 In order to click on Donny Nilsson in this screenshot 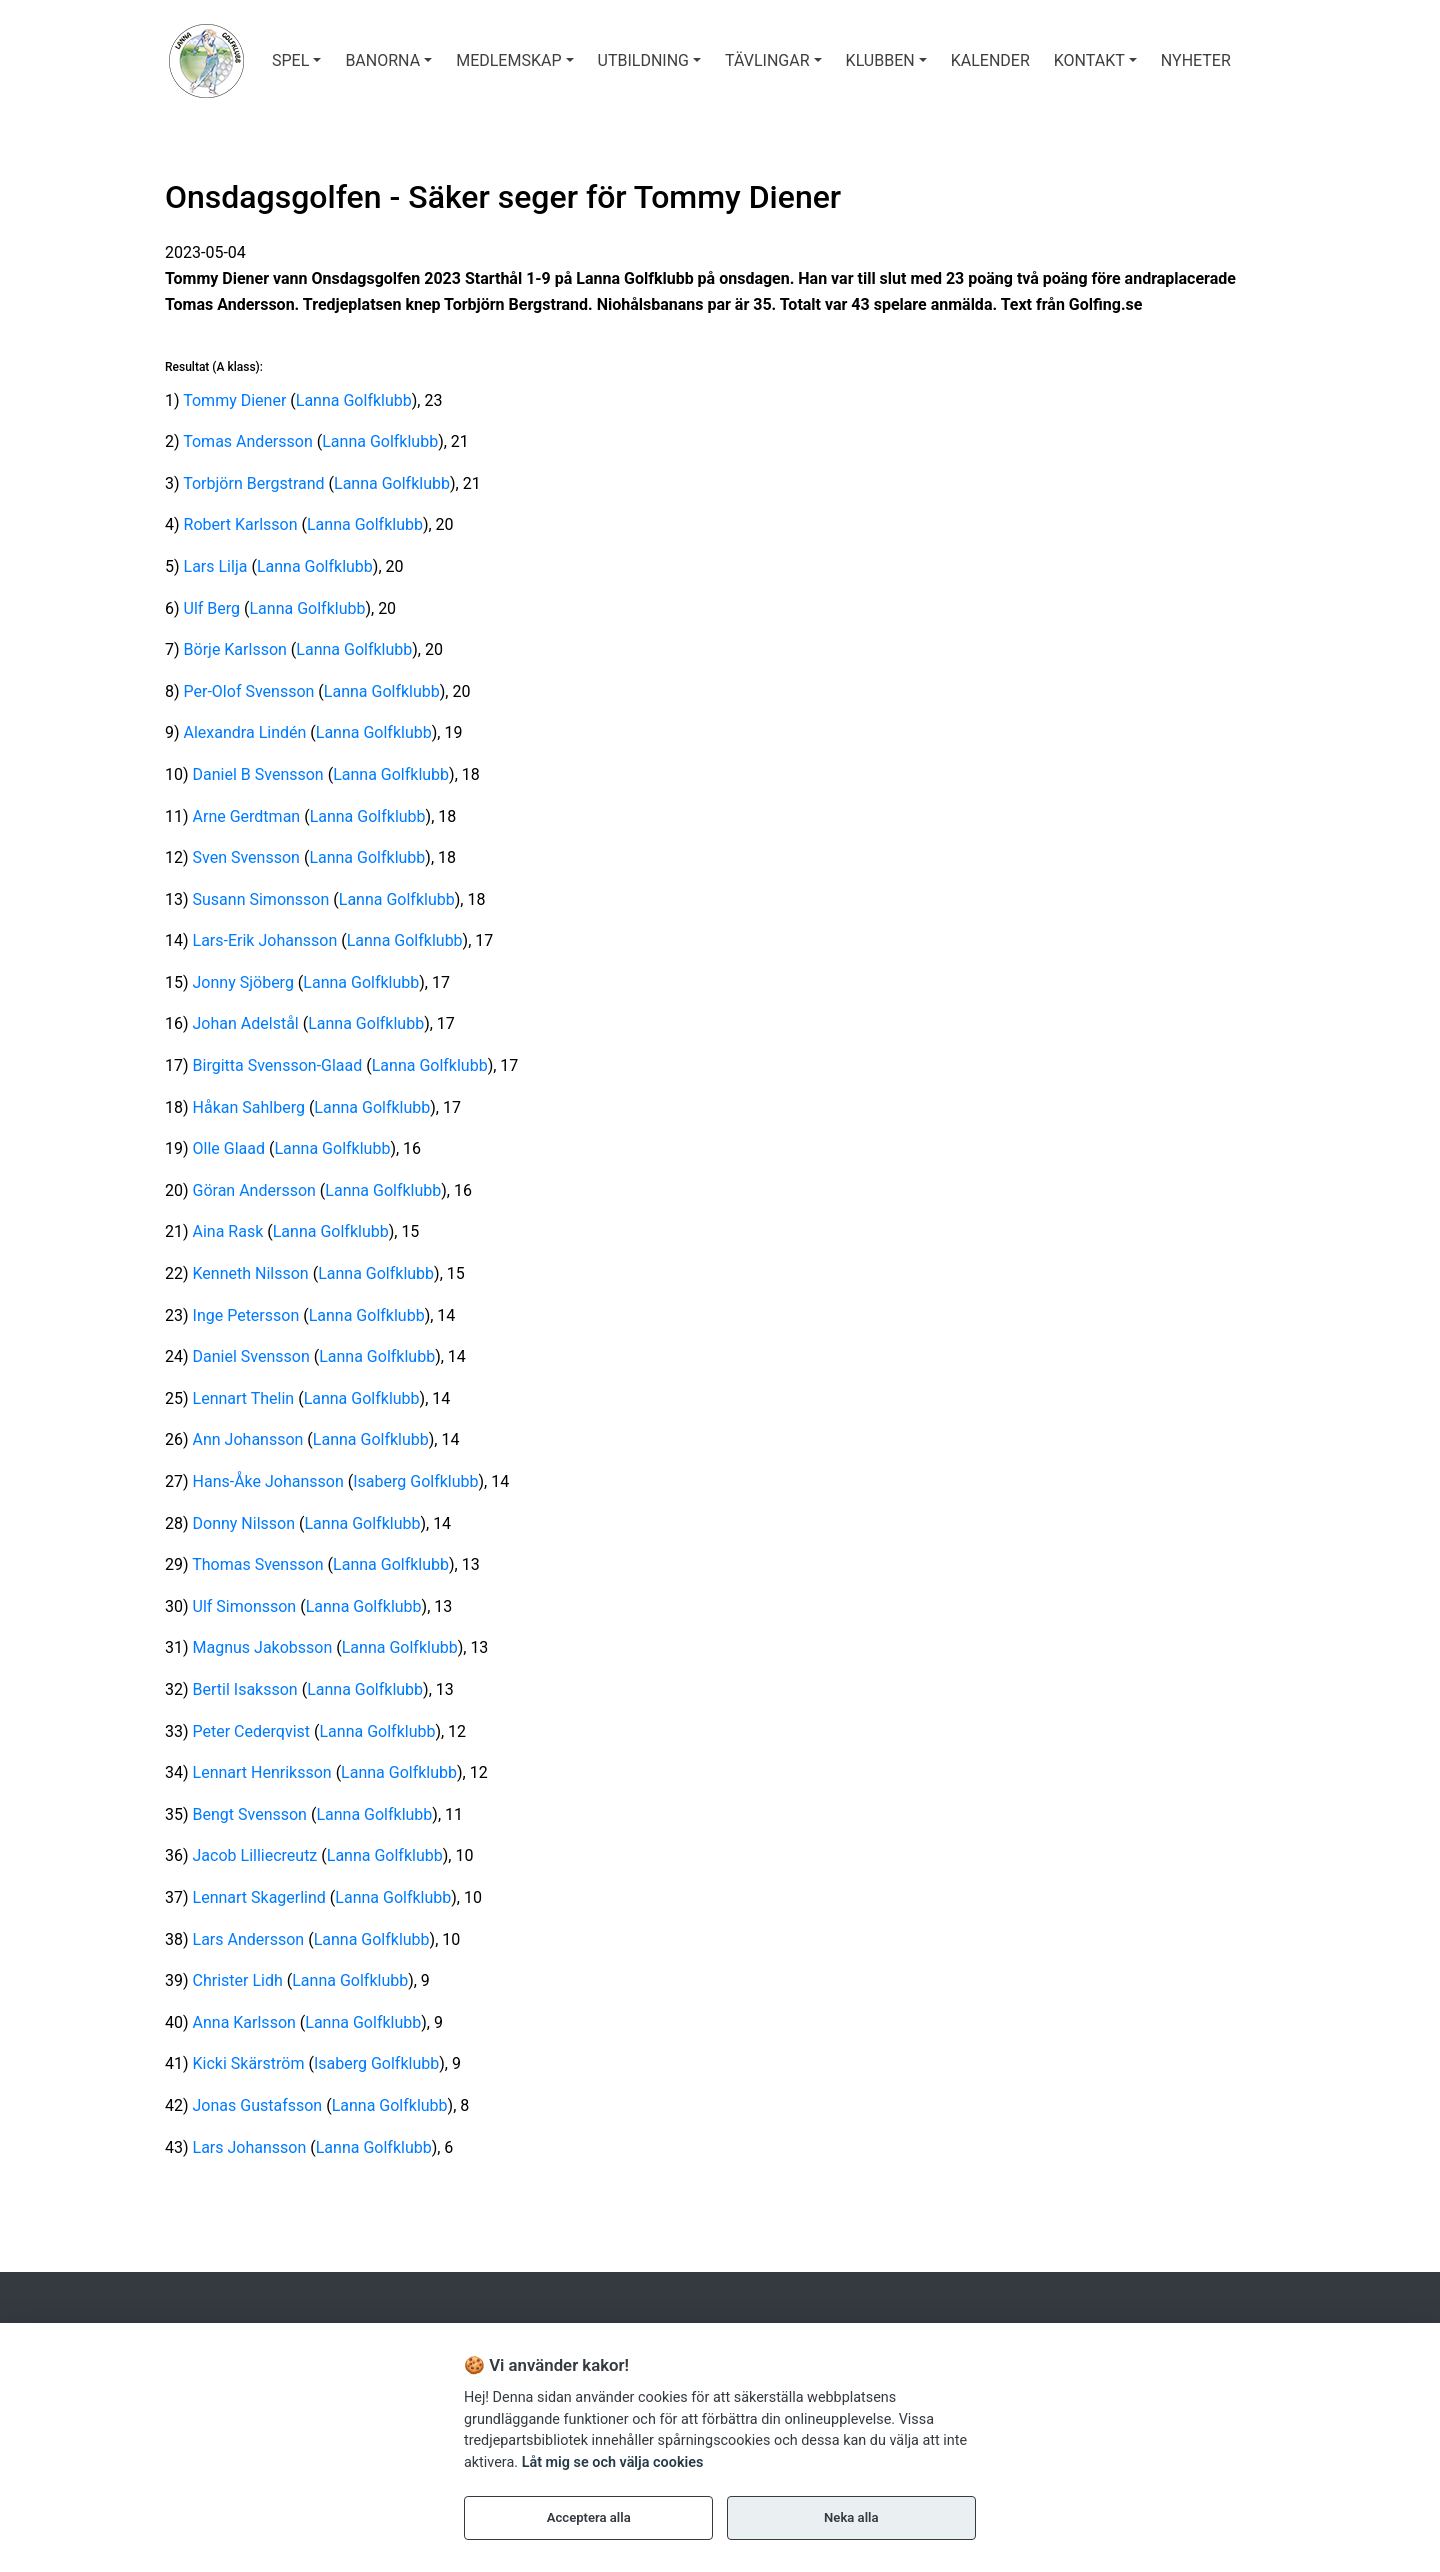, I will do `click(244, 1523)`.